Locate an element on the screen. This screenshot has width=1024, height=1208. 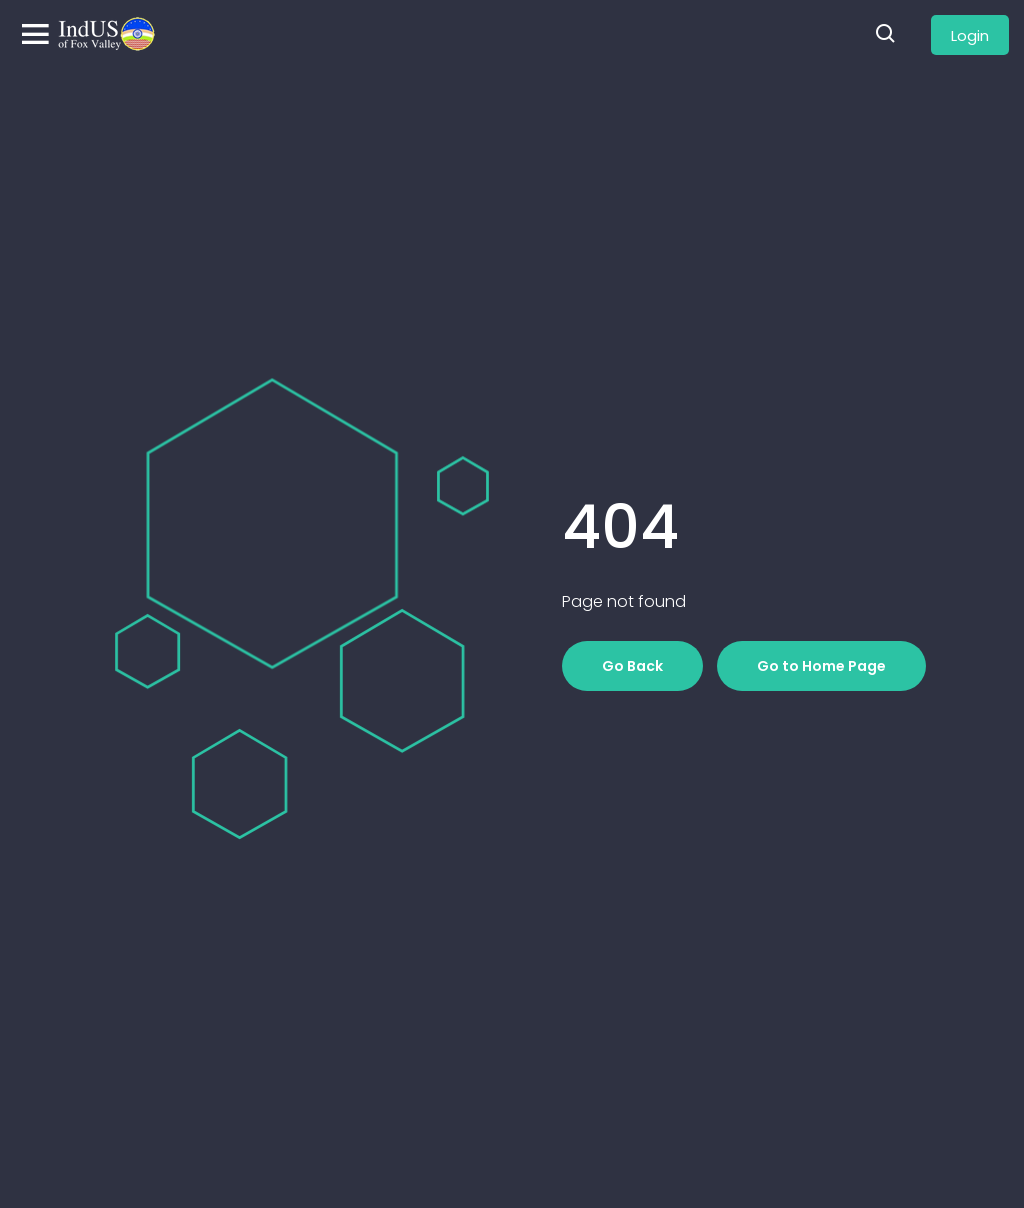
Go to Home Page is located at coordinates (821, 666).